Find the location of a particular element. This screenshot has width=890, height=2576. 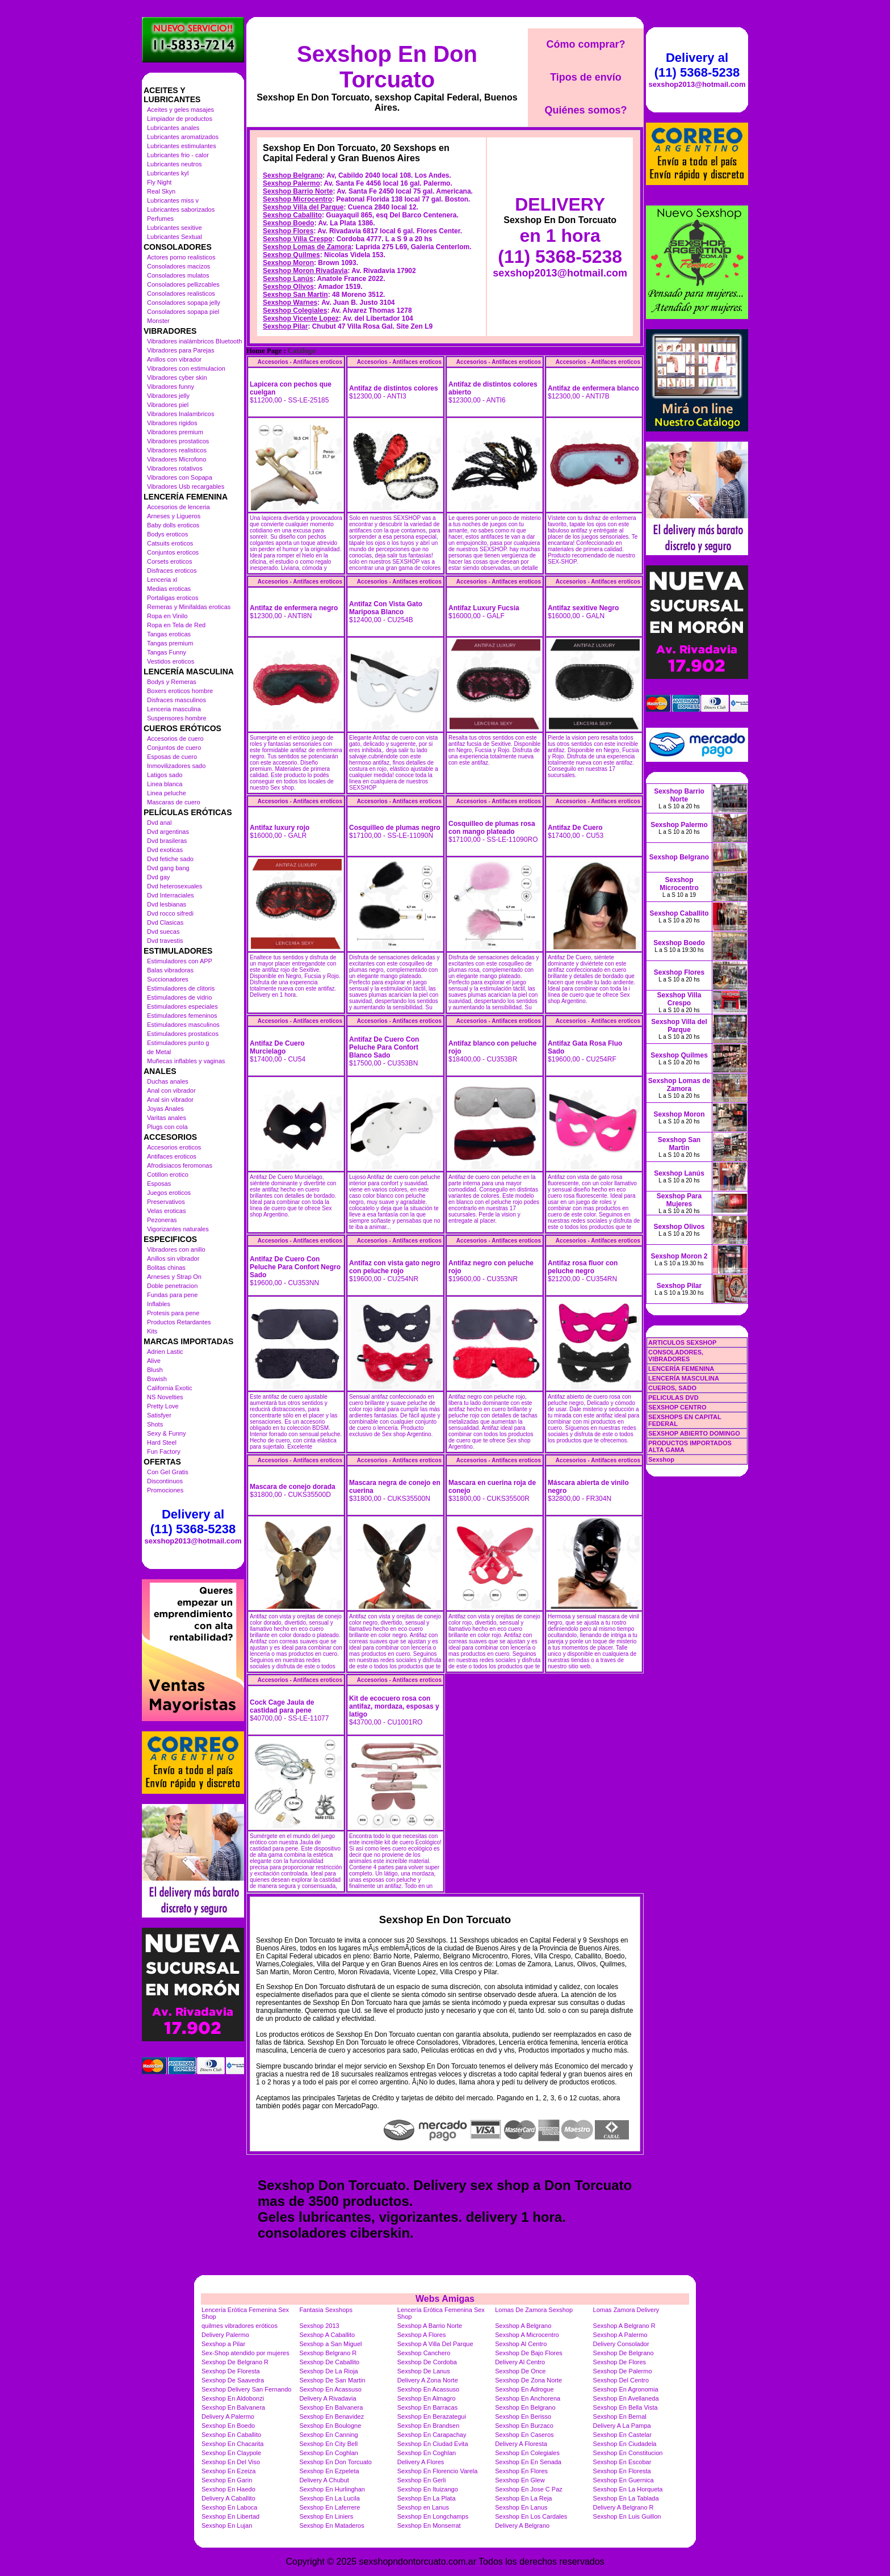

Latigos sado is located at coordinates (164, 774).